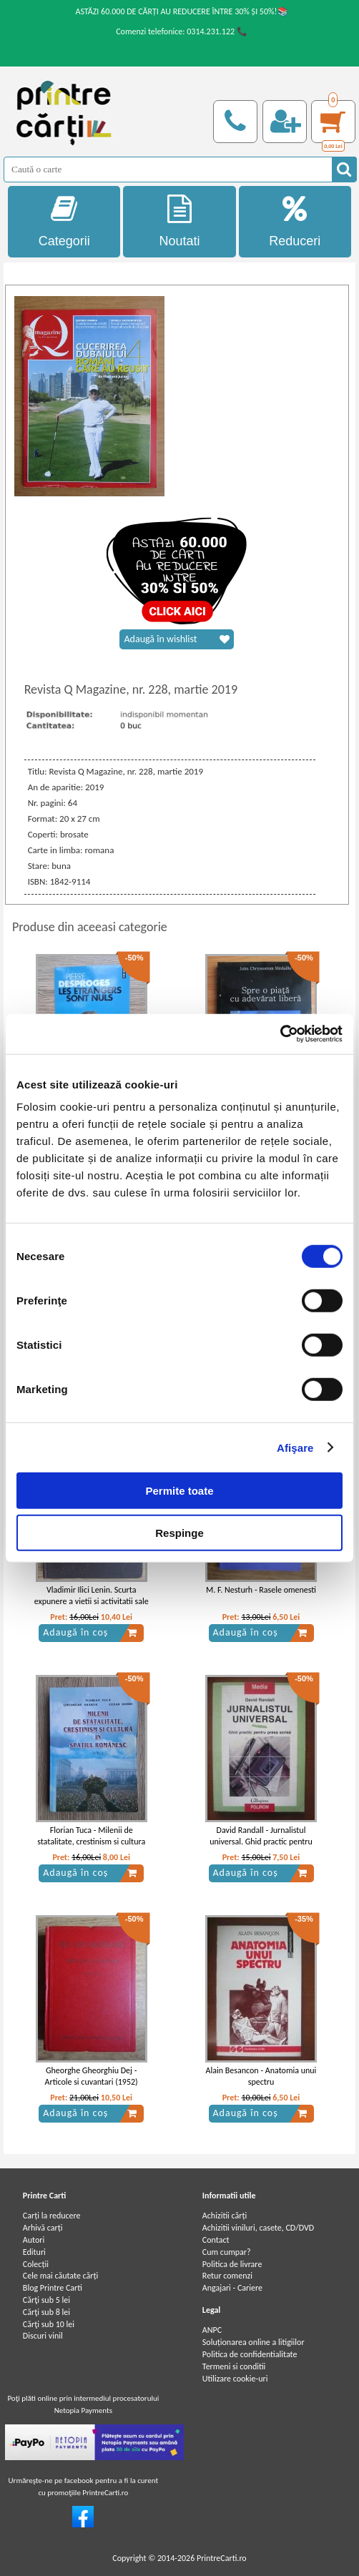 The width and height of the screenshot is (359, 2576). I want to click on Cărţi sub 5 lei, so click(46, 2300).